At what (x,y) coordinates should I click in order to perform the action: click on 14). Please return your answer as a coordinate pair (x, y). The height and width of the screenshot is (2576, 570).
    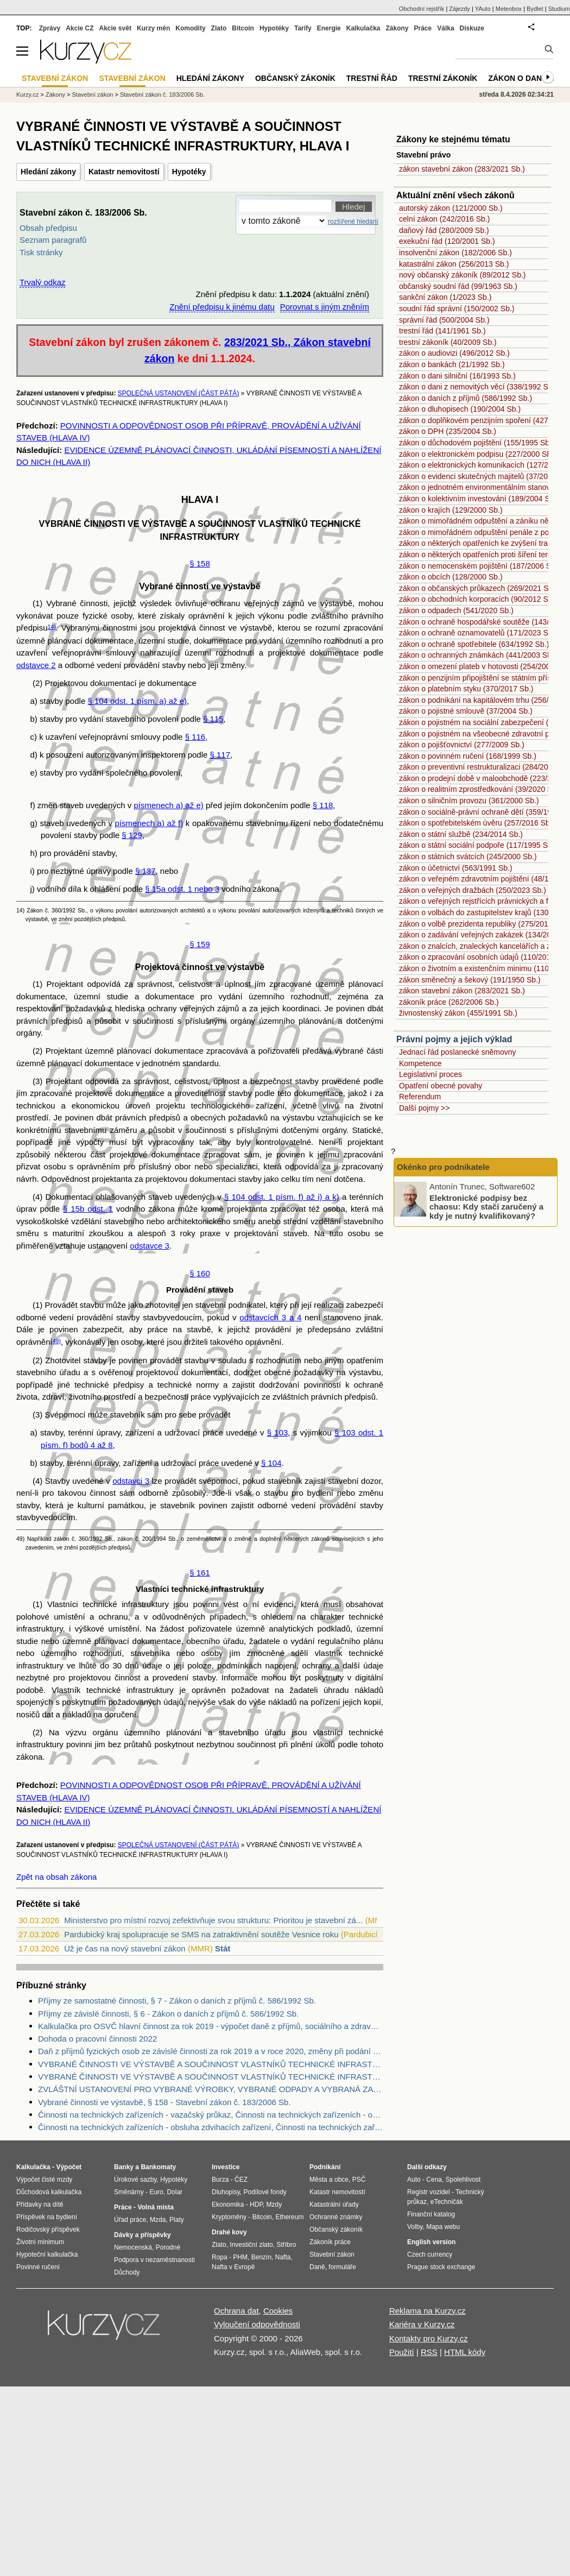
    Looking at the image, I should click on (52, 626).